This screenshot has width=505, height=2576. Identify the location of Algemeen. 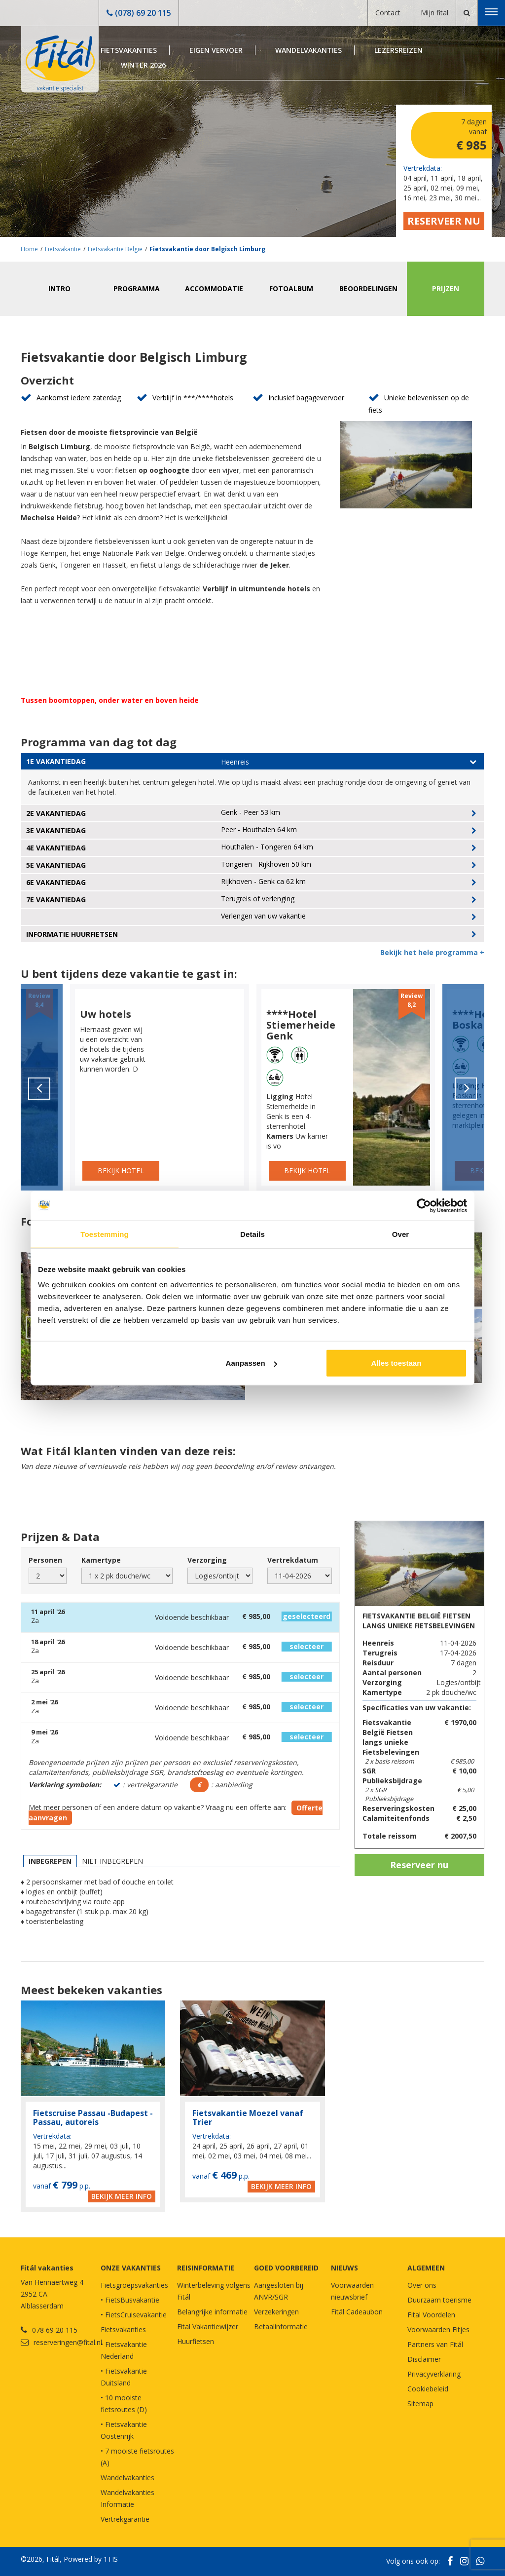
(426, 2267).